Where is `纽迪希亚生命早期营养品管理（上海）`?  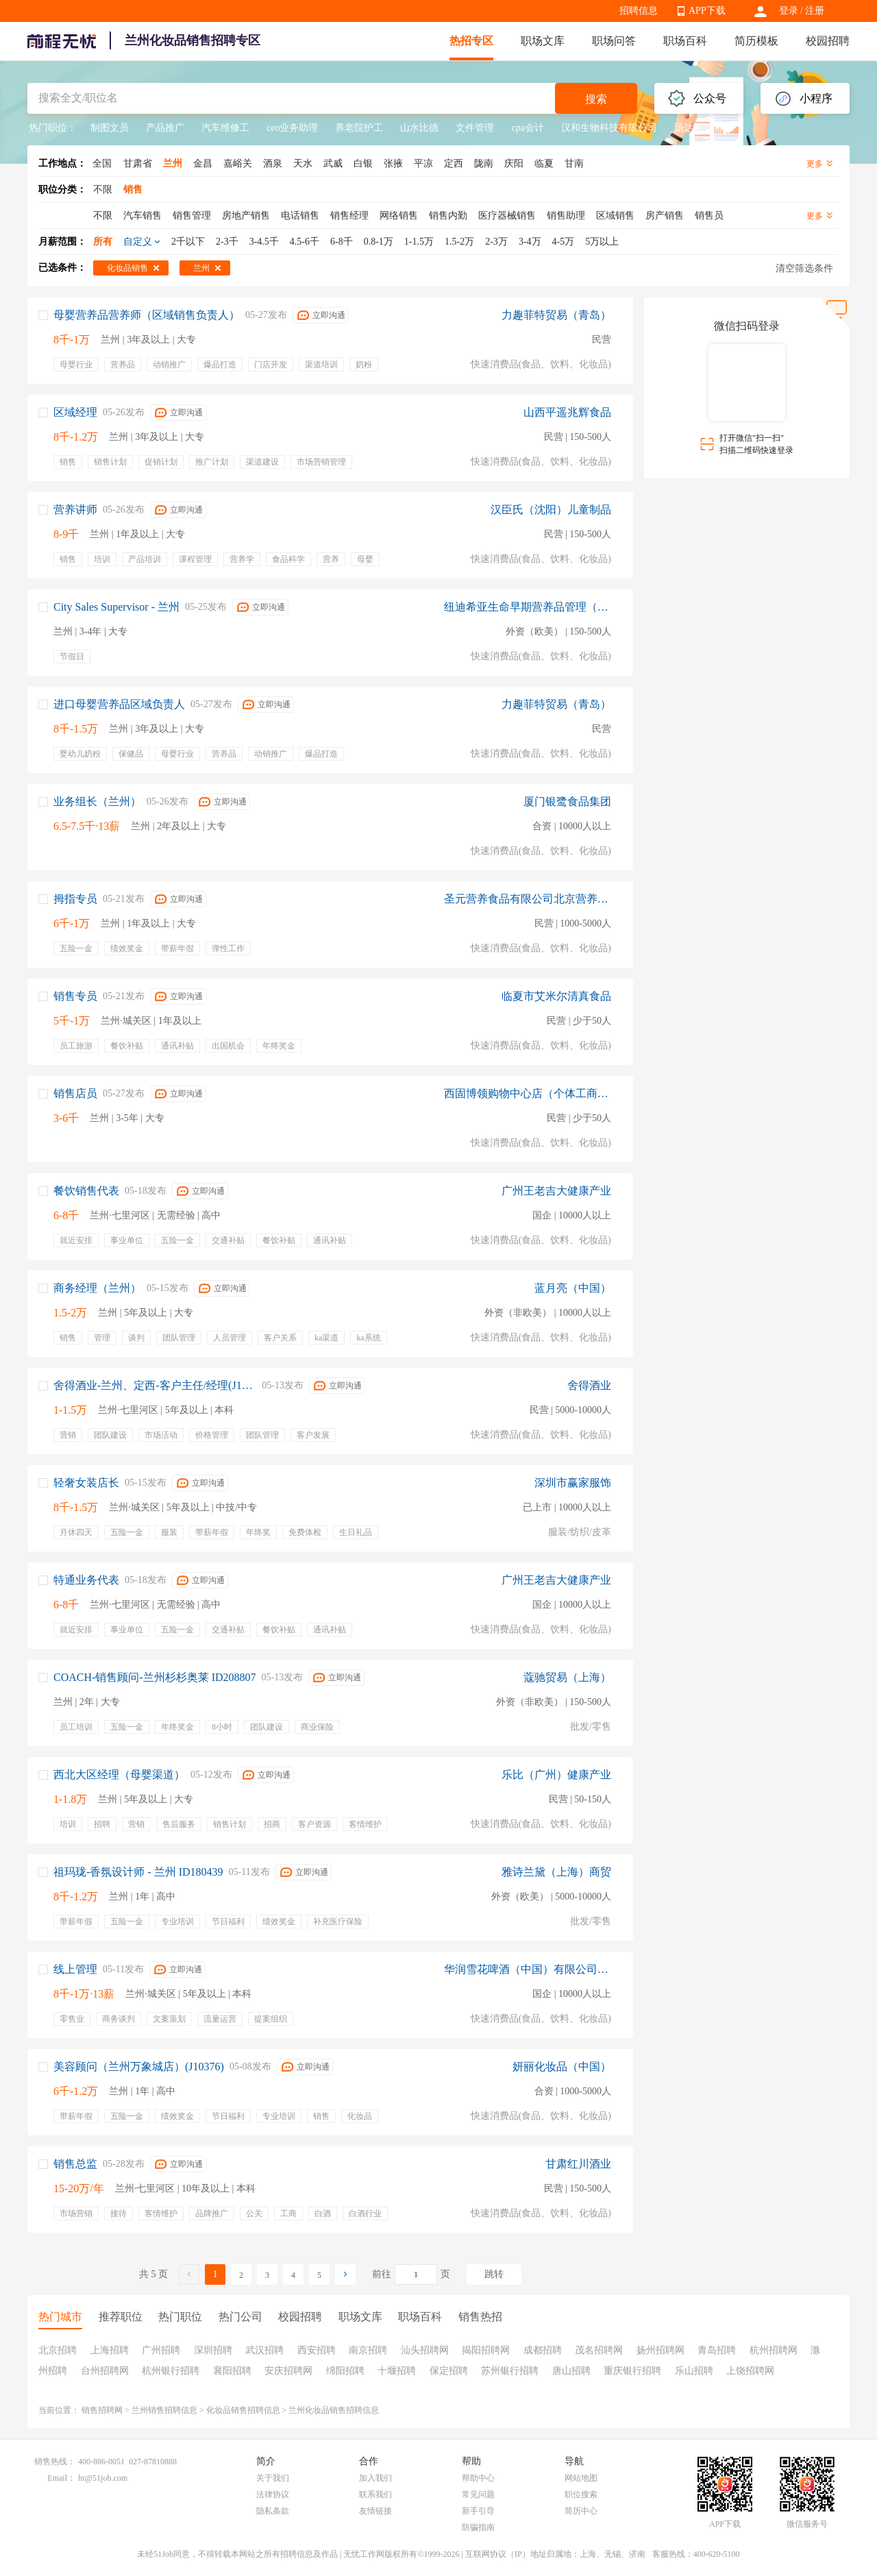 纽迪希亚生命早期营养品管理（上海） is located at coordinates (527, 607).